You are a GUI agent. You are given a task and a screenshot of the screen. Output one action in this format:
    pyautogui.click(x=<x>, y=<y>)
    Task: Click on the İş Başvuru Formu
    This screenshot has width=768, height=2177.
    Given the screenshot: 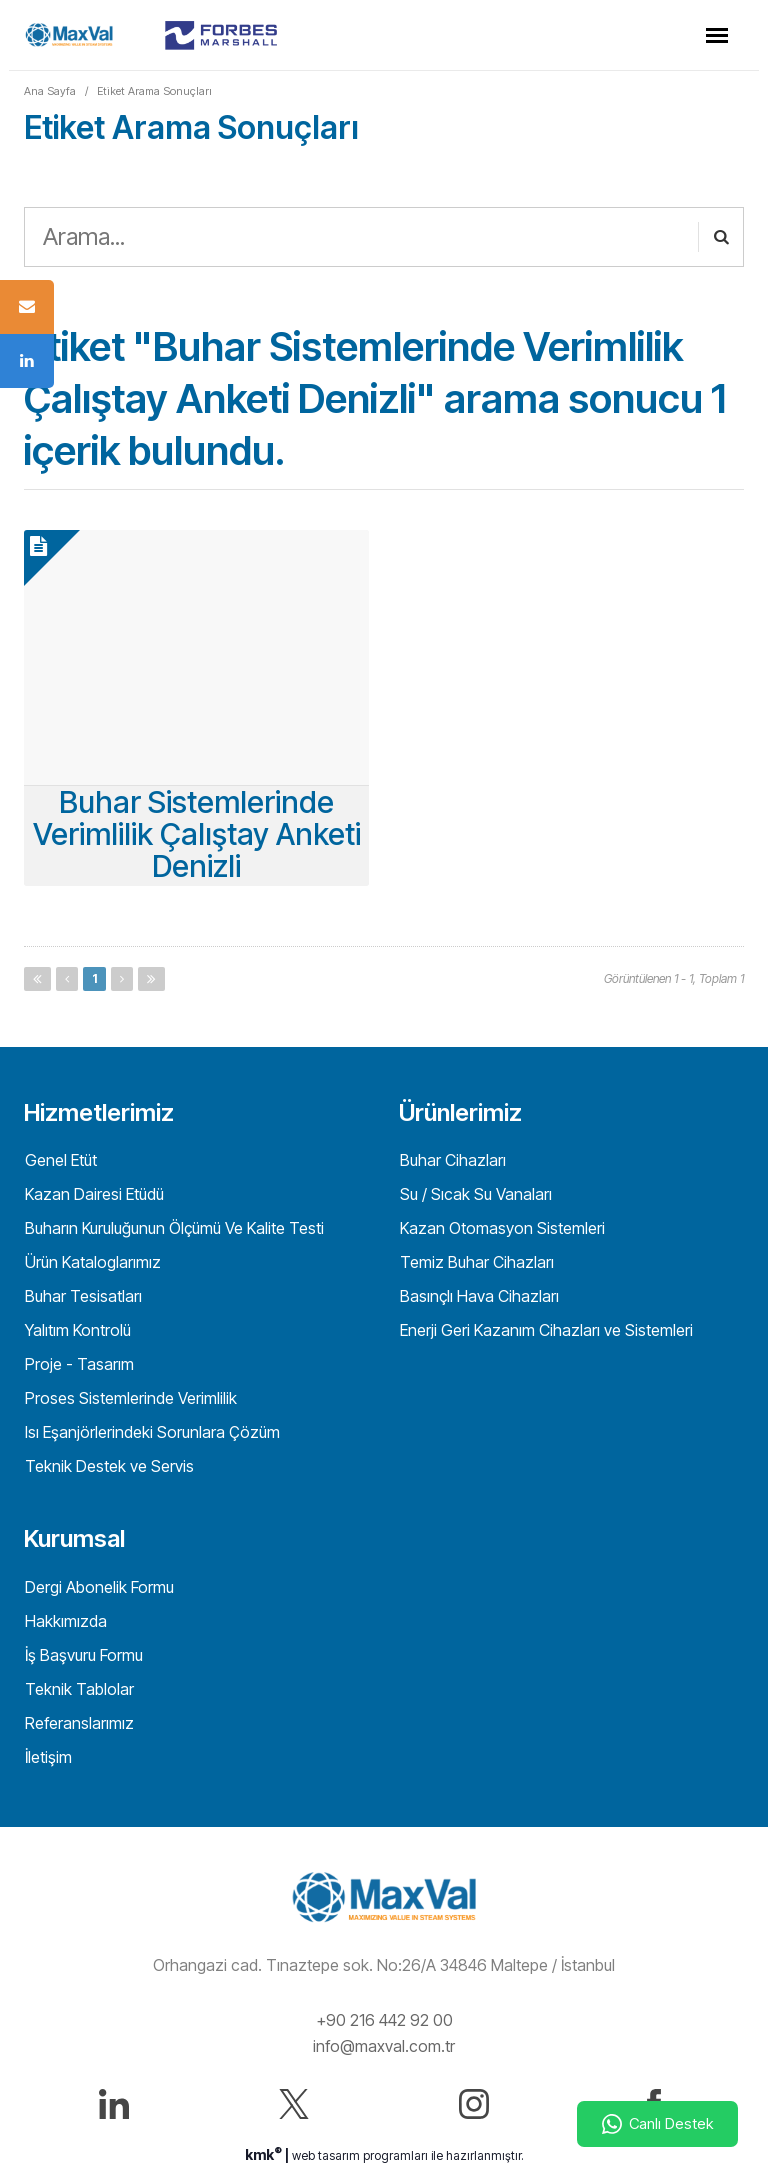 What is the action you would take?
    pyautogui.click(x=82, y=1655)
    